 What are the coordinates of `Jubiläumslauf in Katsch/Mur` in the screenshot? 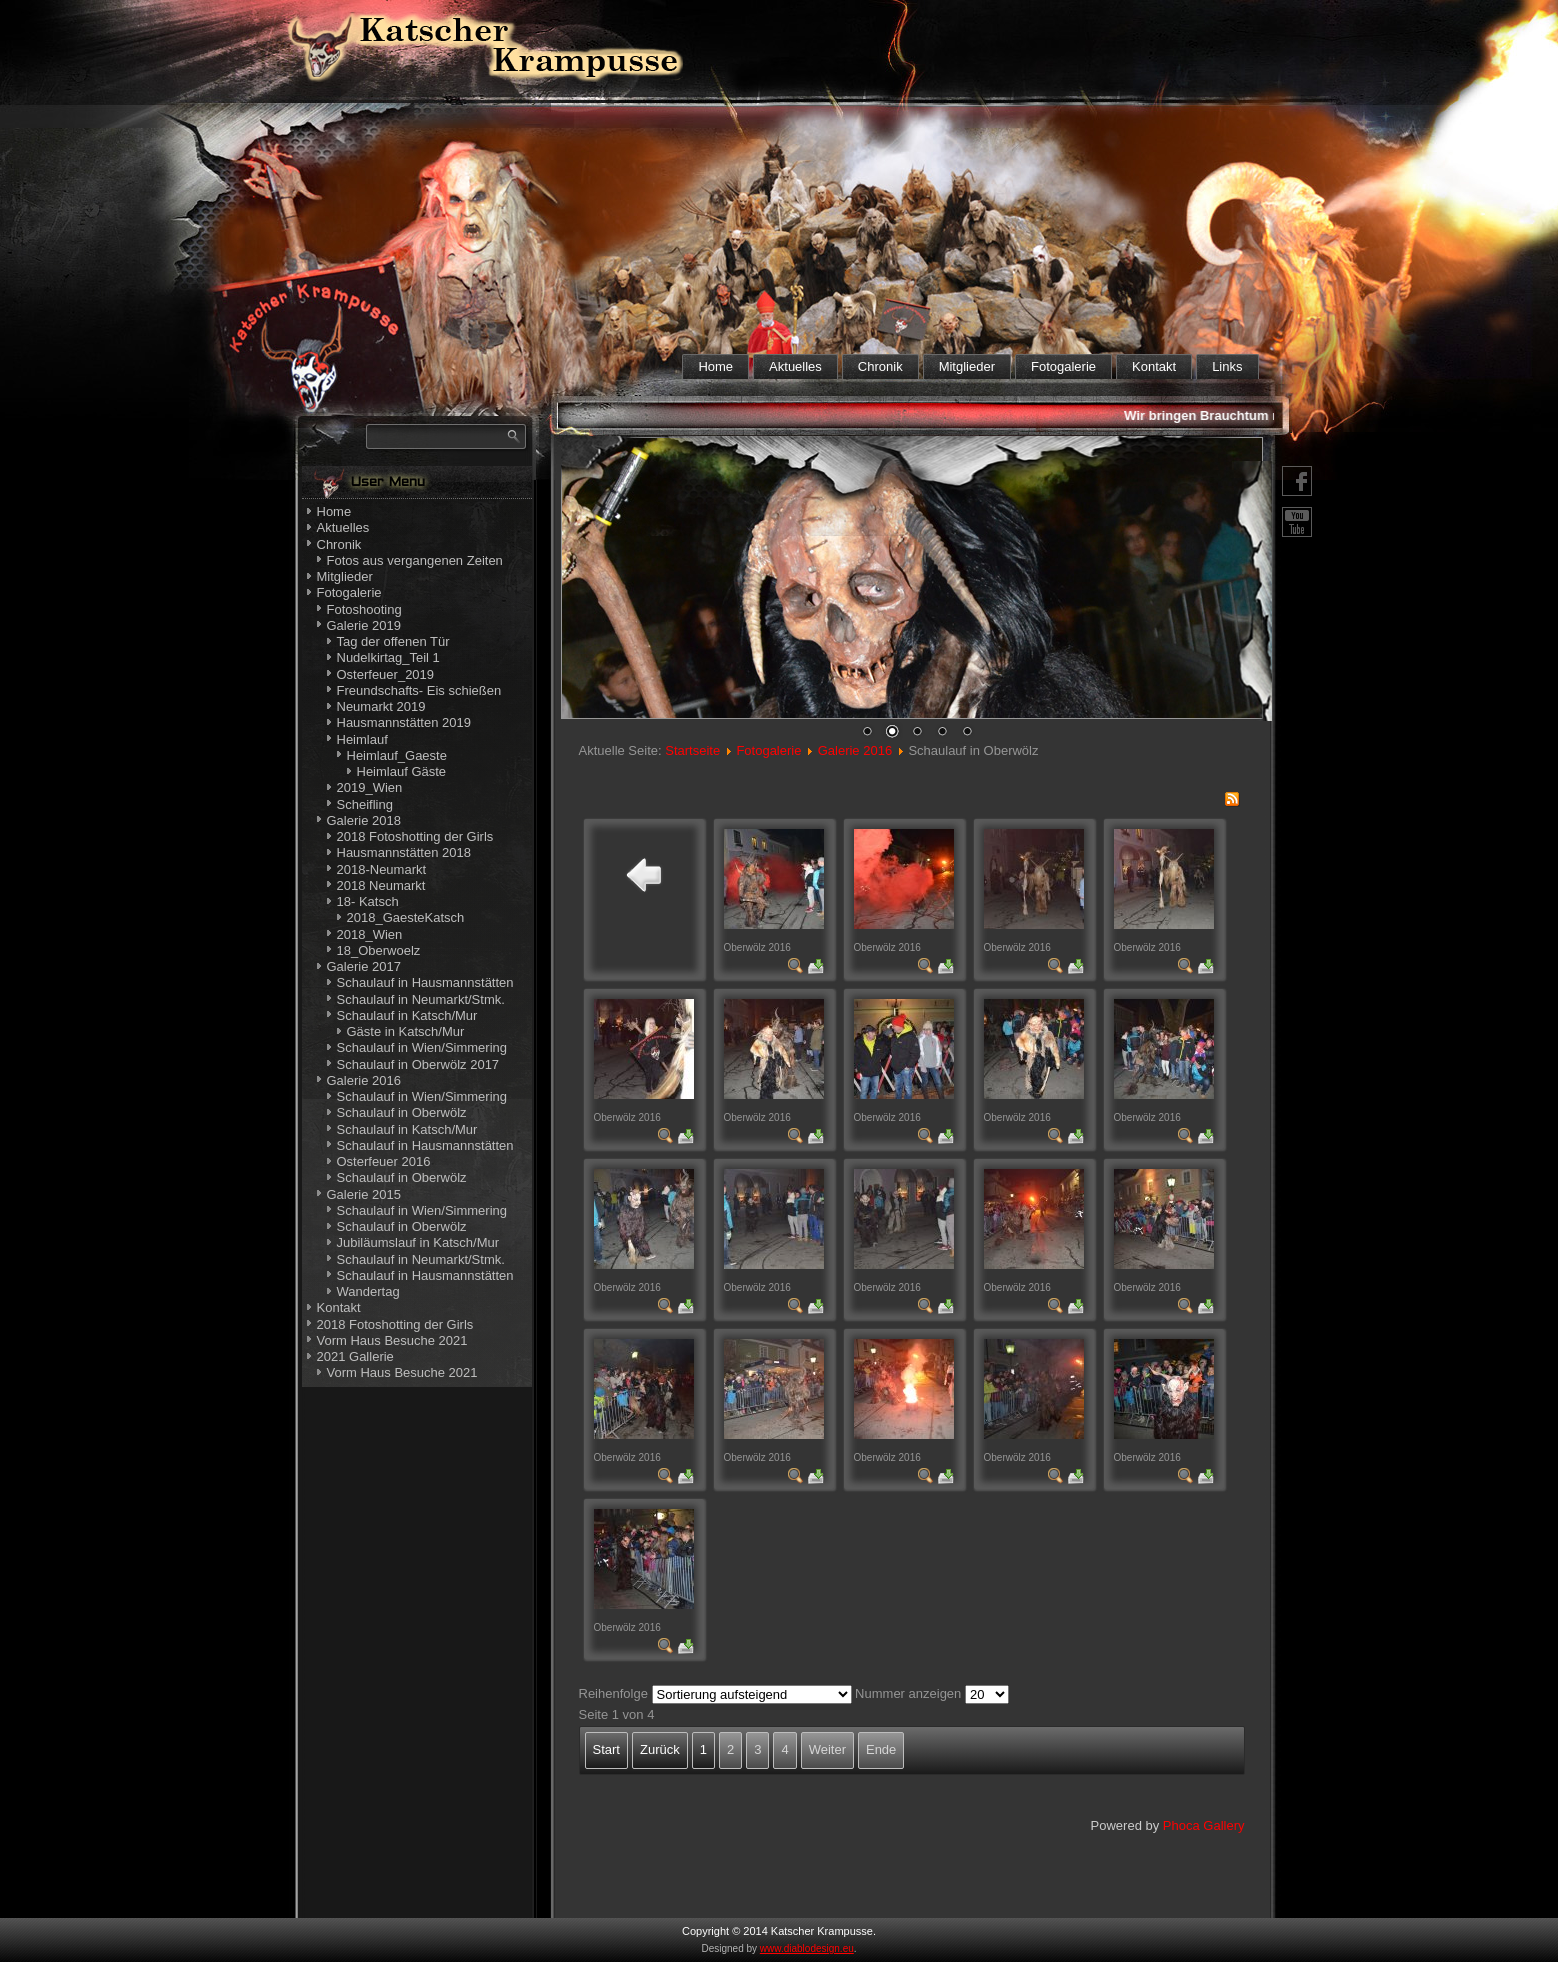 It's located at (418, 1242).